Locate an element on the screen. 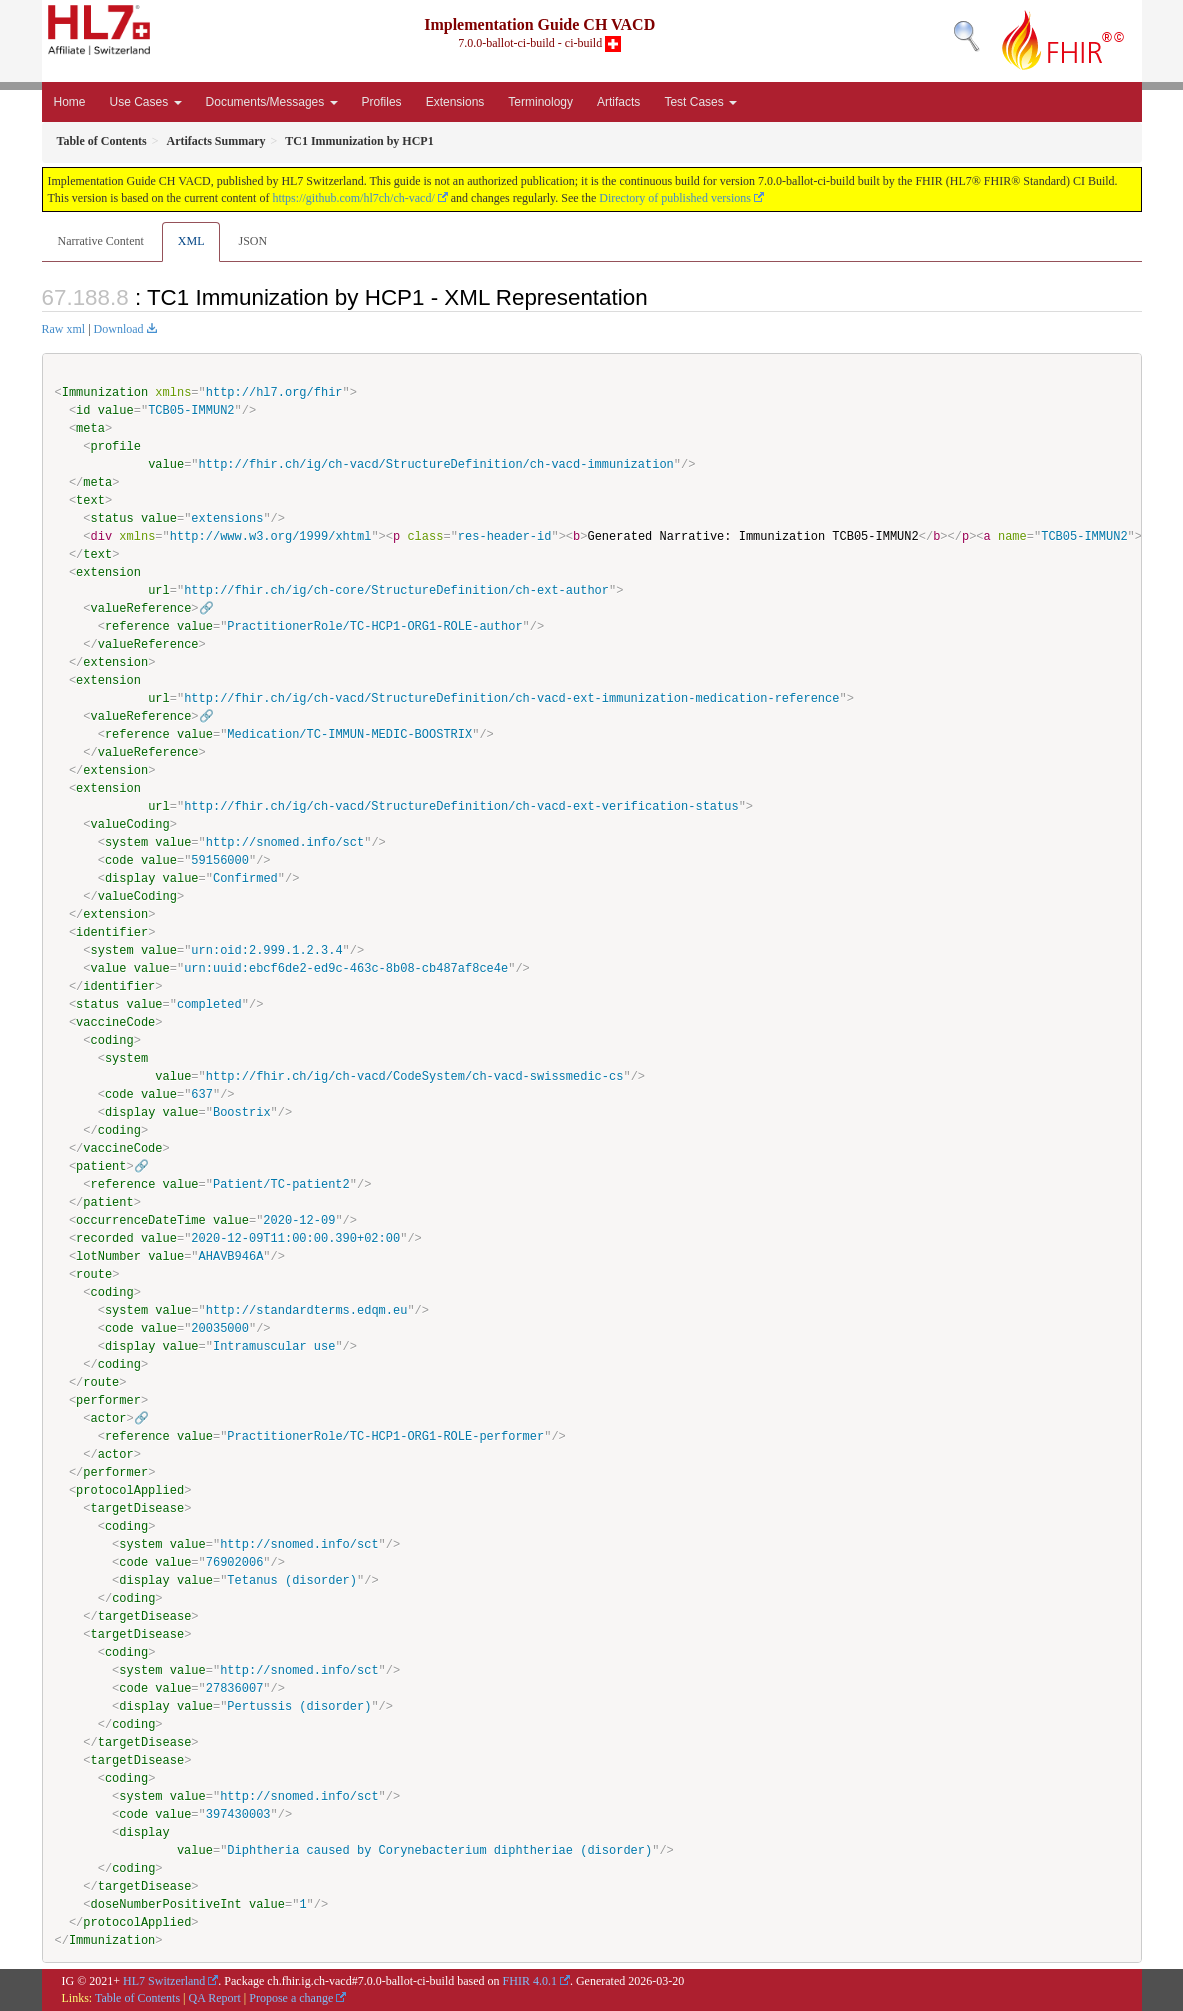 The image size is (1183, 2011). meta is located at coordinates (90, 428).